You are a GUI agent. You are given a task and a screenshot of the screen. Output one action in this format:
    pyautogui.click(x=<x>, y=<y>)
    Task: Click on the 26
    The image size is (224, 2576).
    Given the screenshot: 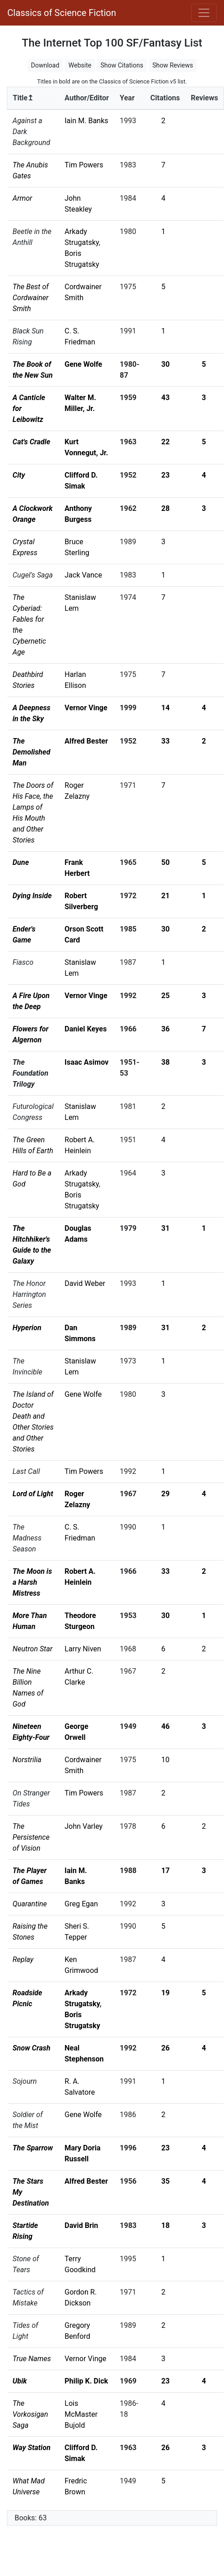 What is the action you would take?
    pyautogui.click(x=165, y=2048)
    